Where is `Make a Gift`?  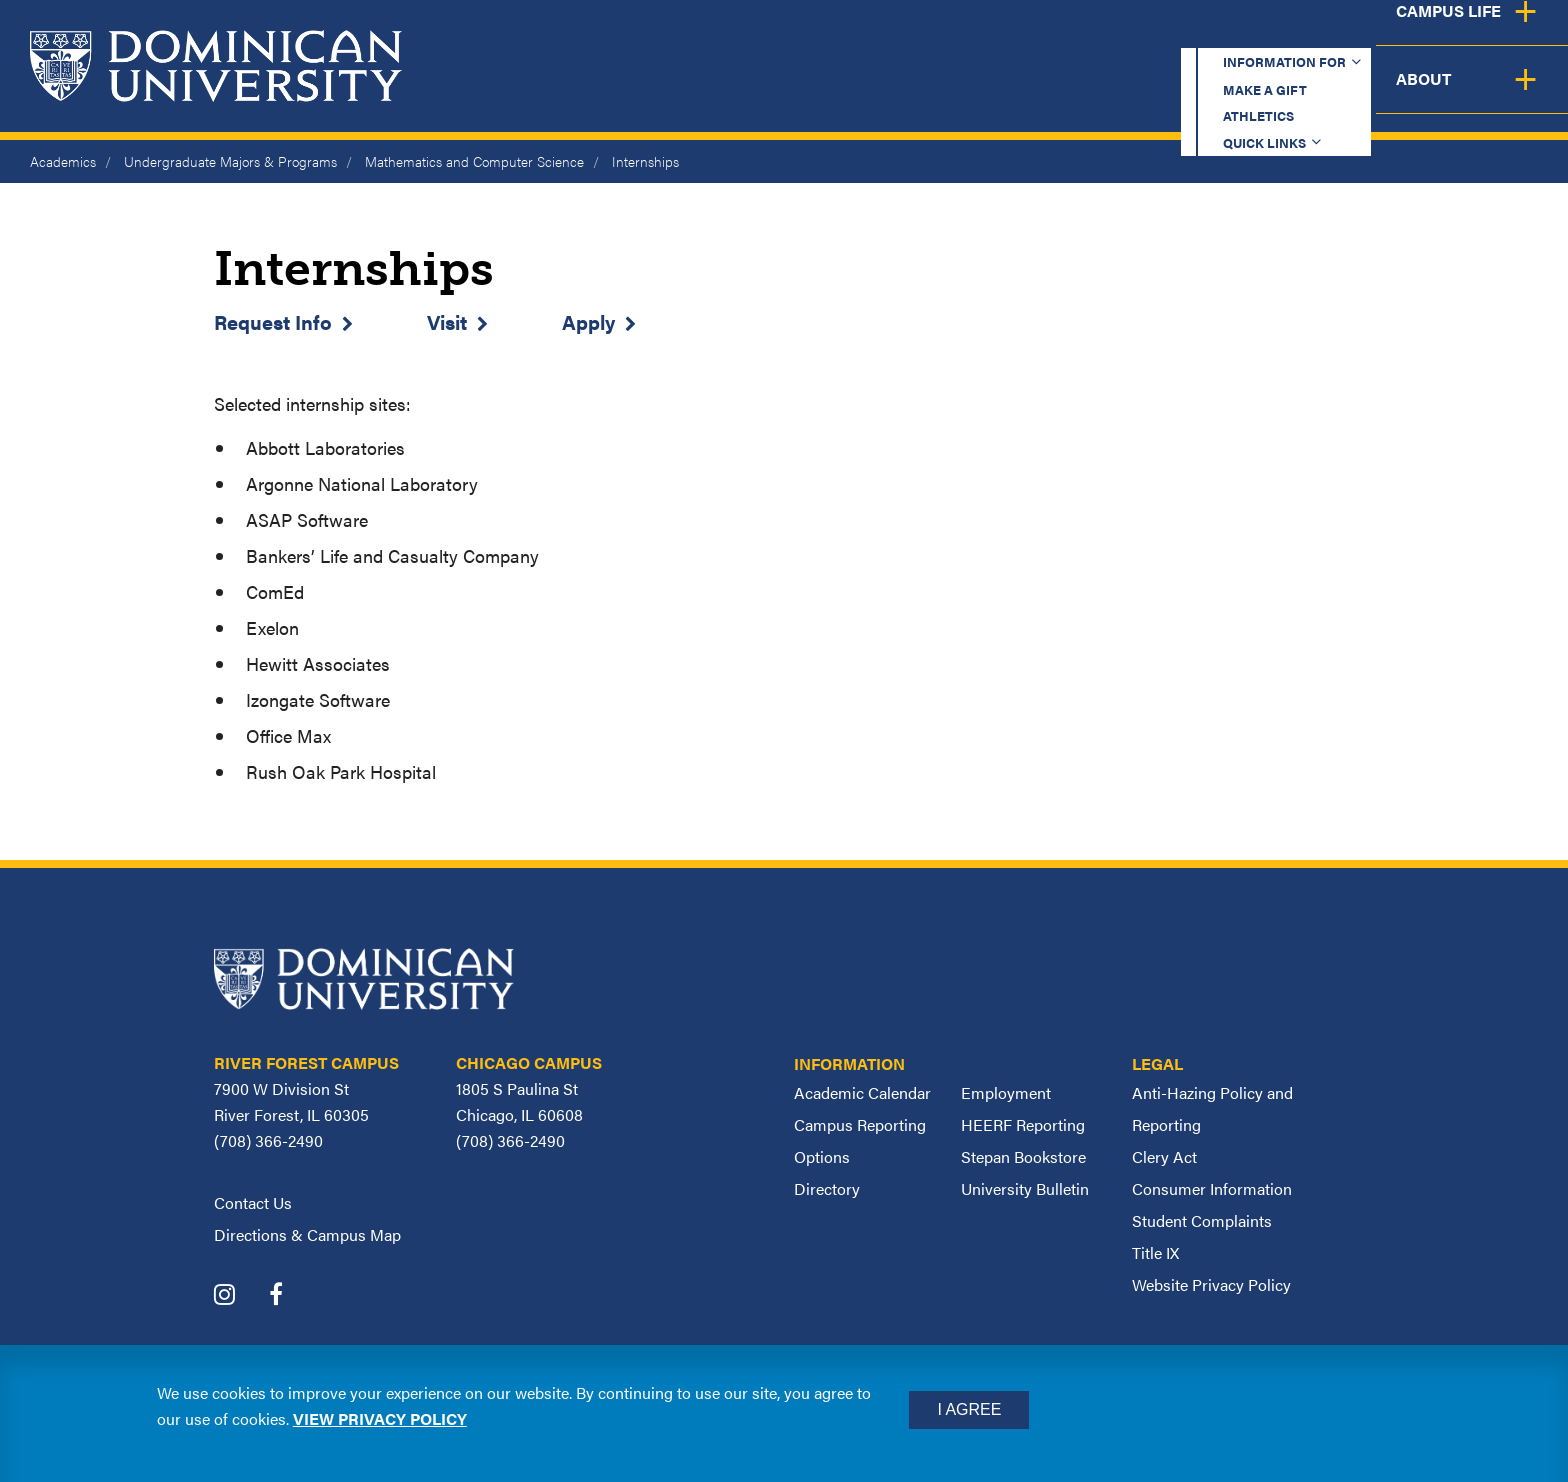 Make a Gift is located at coordinates (1010, 34).